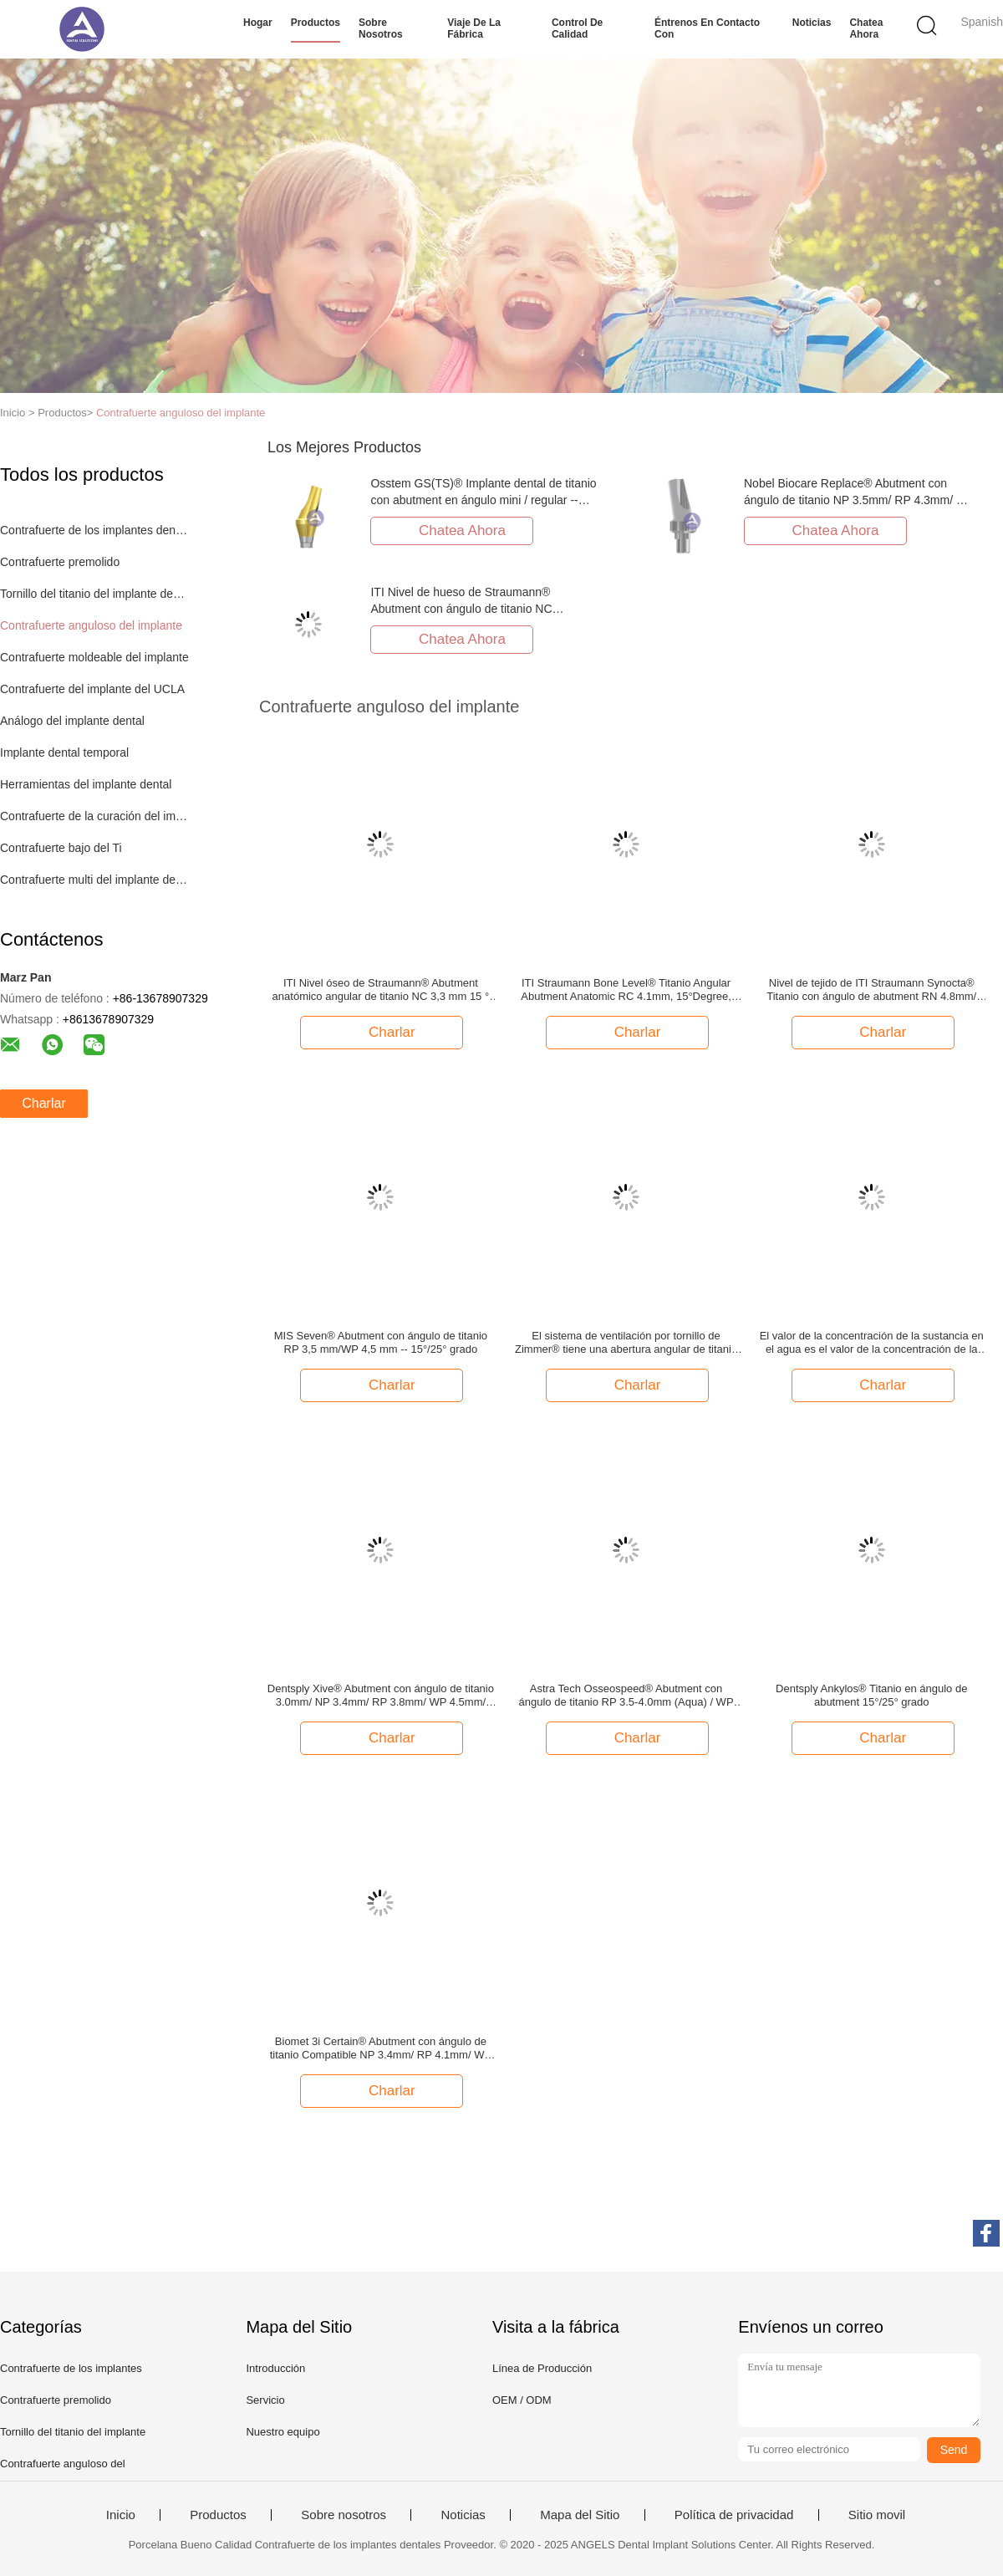 The height and width of the screenshot is (2576, 1003). Describe the element at coordinates (315, 22) in the screenshot. I see `Productos` at that location.